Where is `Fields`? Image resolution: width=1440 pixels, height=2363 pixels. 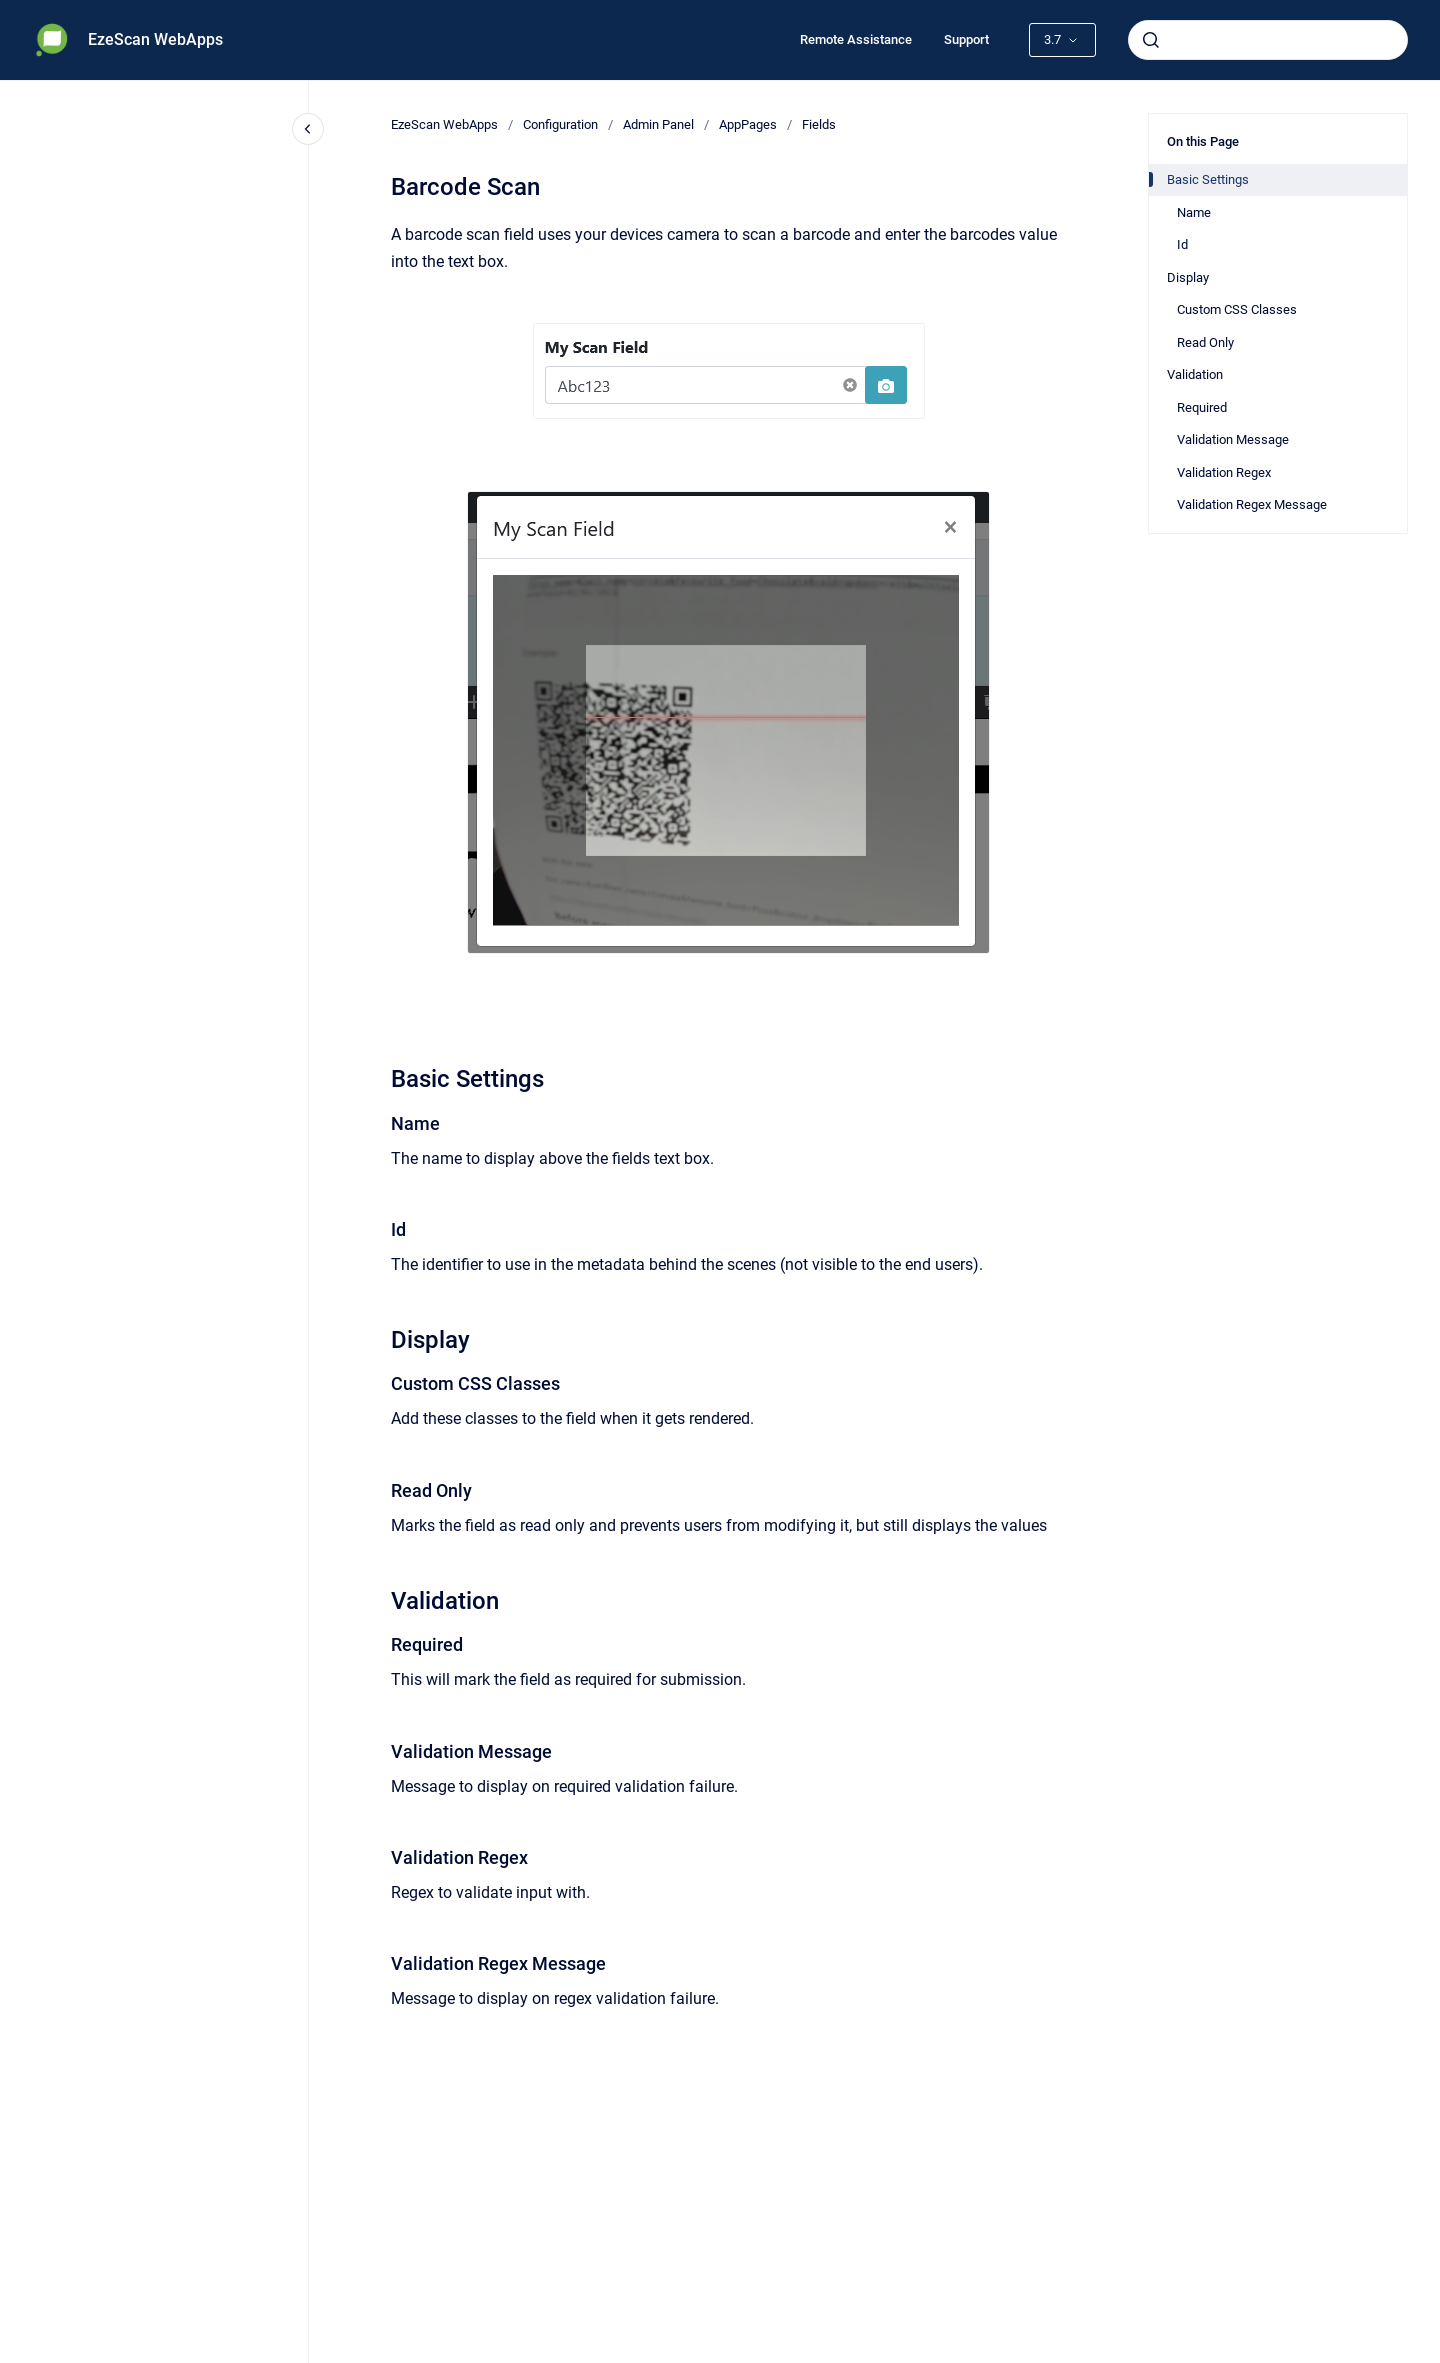 Fields is located at coordinates (819, 124).